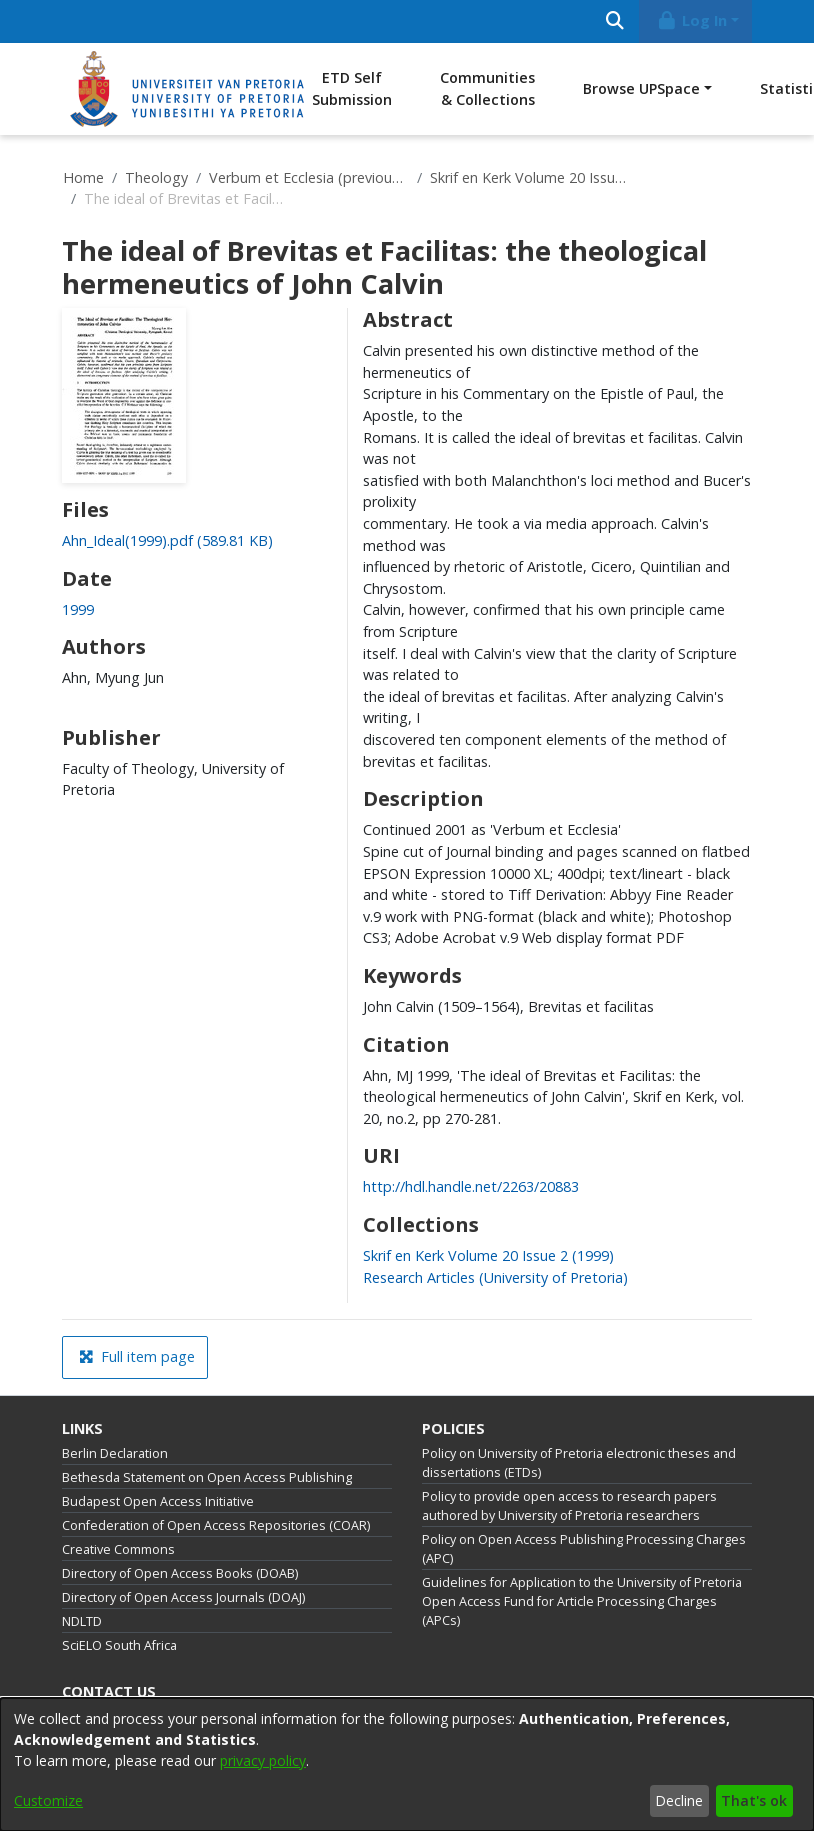 The image size is (814, 1831). I want to click on 1999 [link], so click(78, 609).